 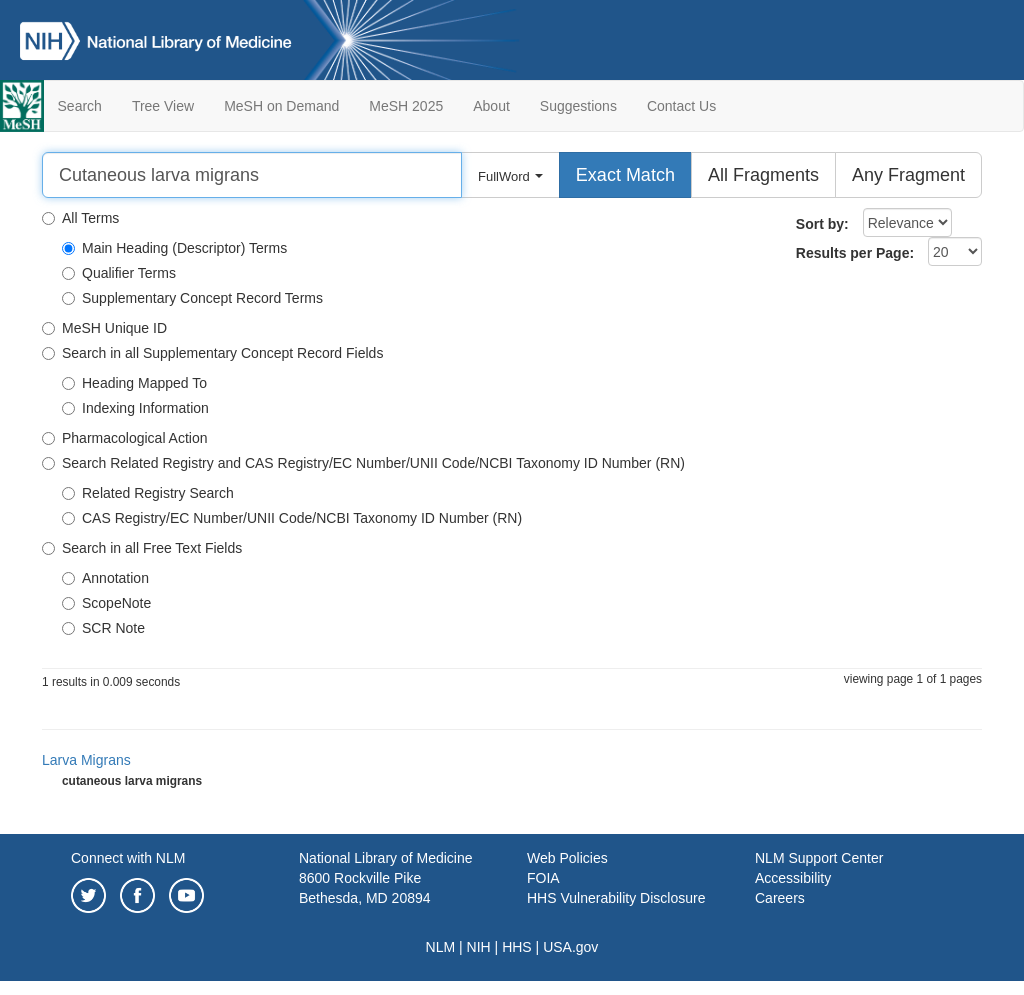 What do you see at coordinates (174, 248) in the screenshot?
I see `Main Heading (Descriptor) Terms` at bounding box center [174, 248].